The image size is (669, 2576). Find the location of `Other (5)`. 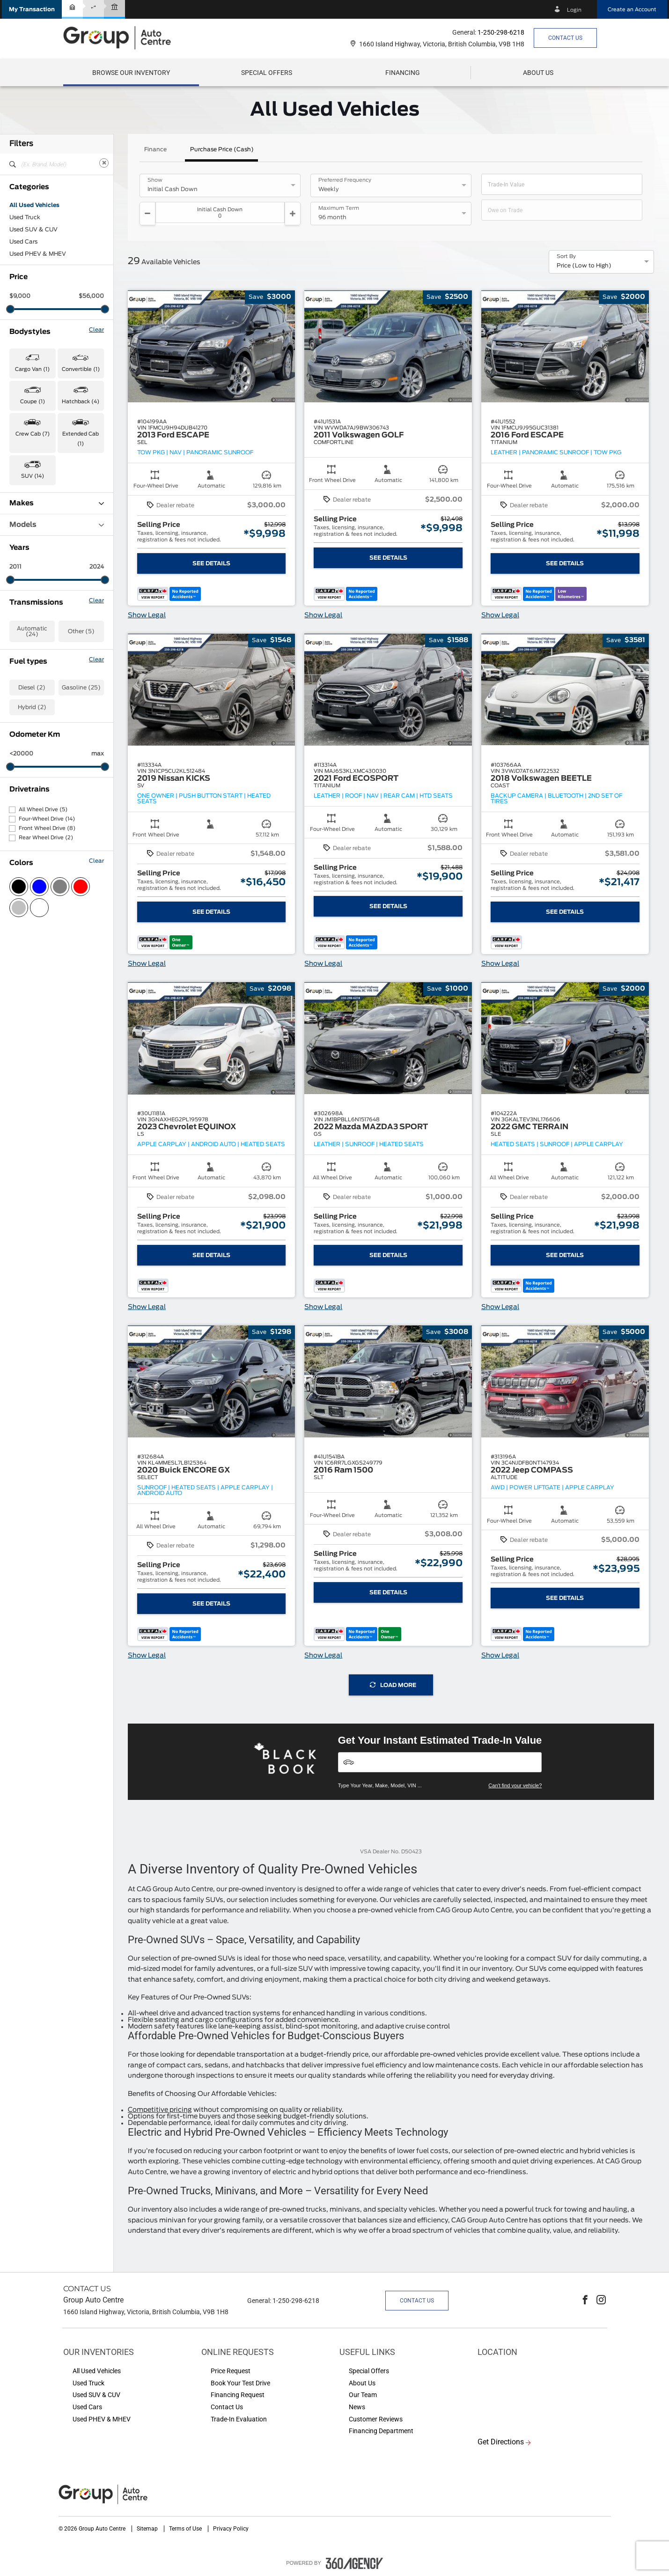

Other (5) is located at coordinates (81, 631).